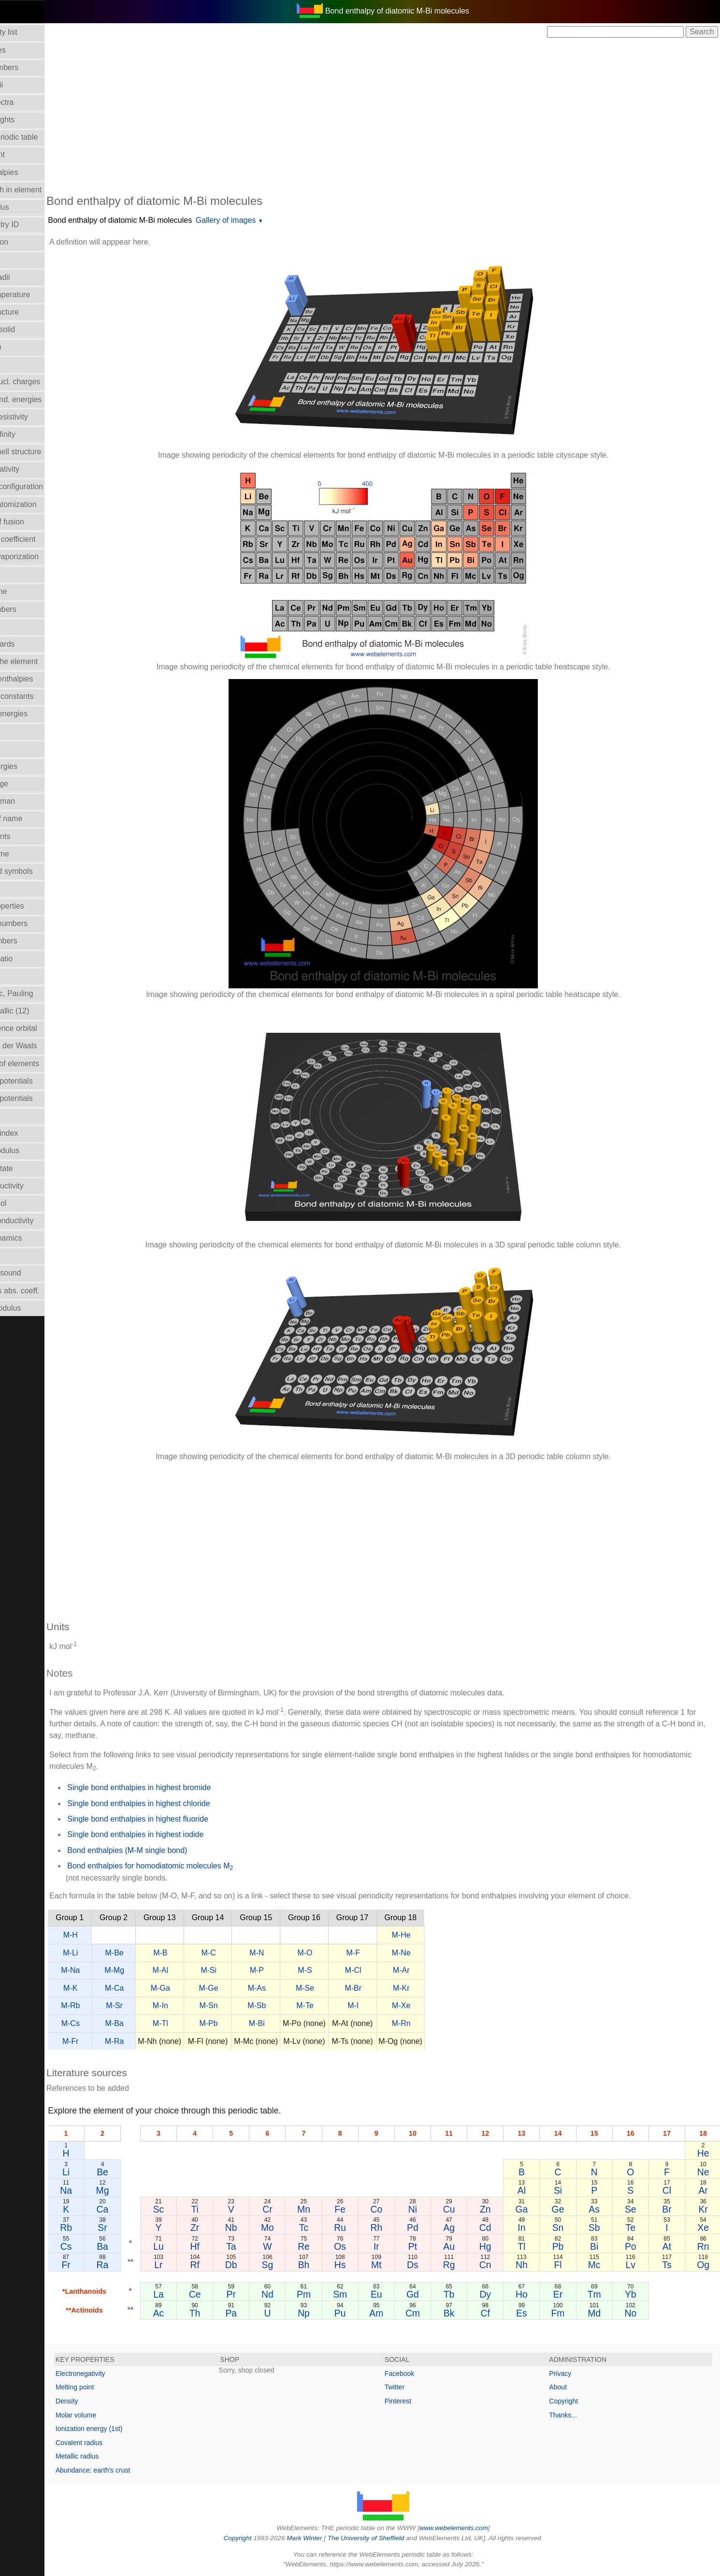 Image resolution: width=720 pixels, height=2576 pixels. What do you see at coordinates (36, 906) in the screenshot?
I see `Orbital_properties` at bounding box center [36, 906].